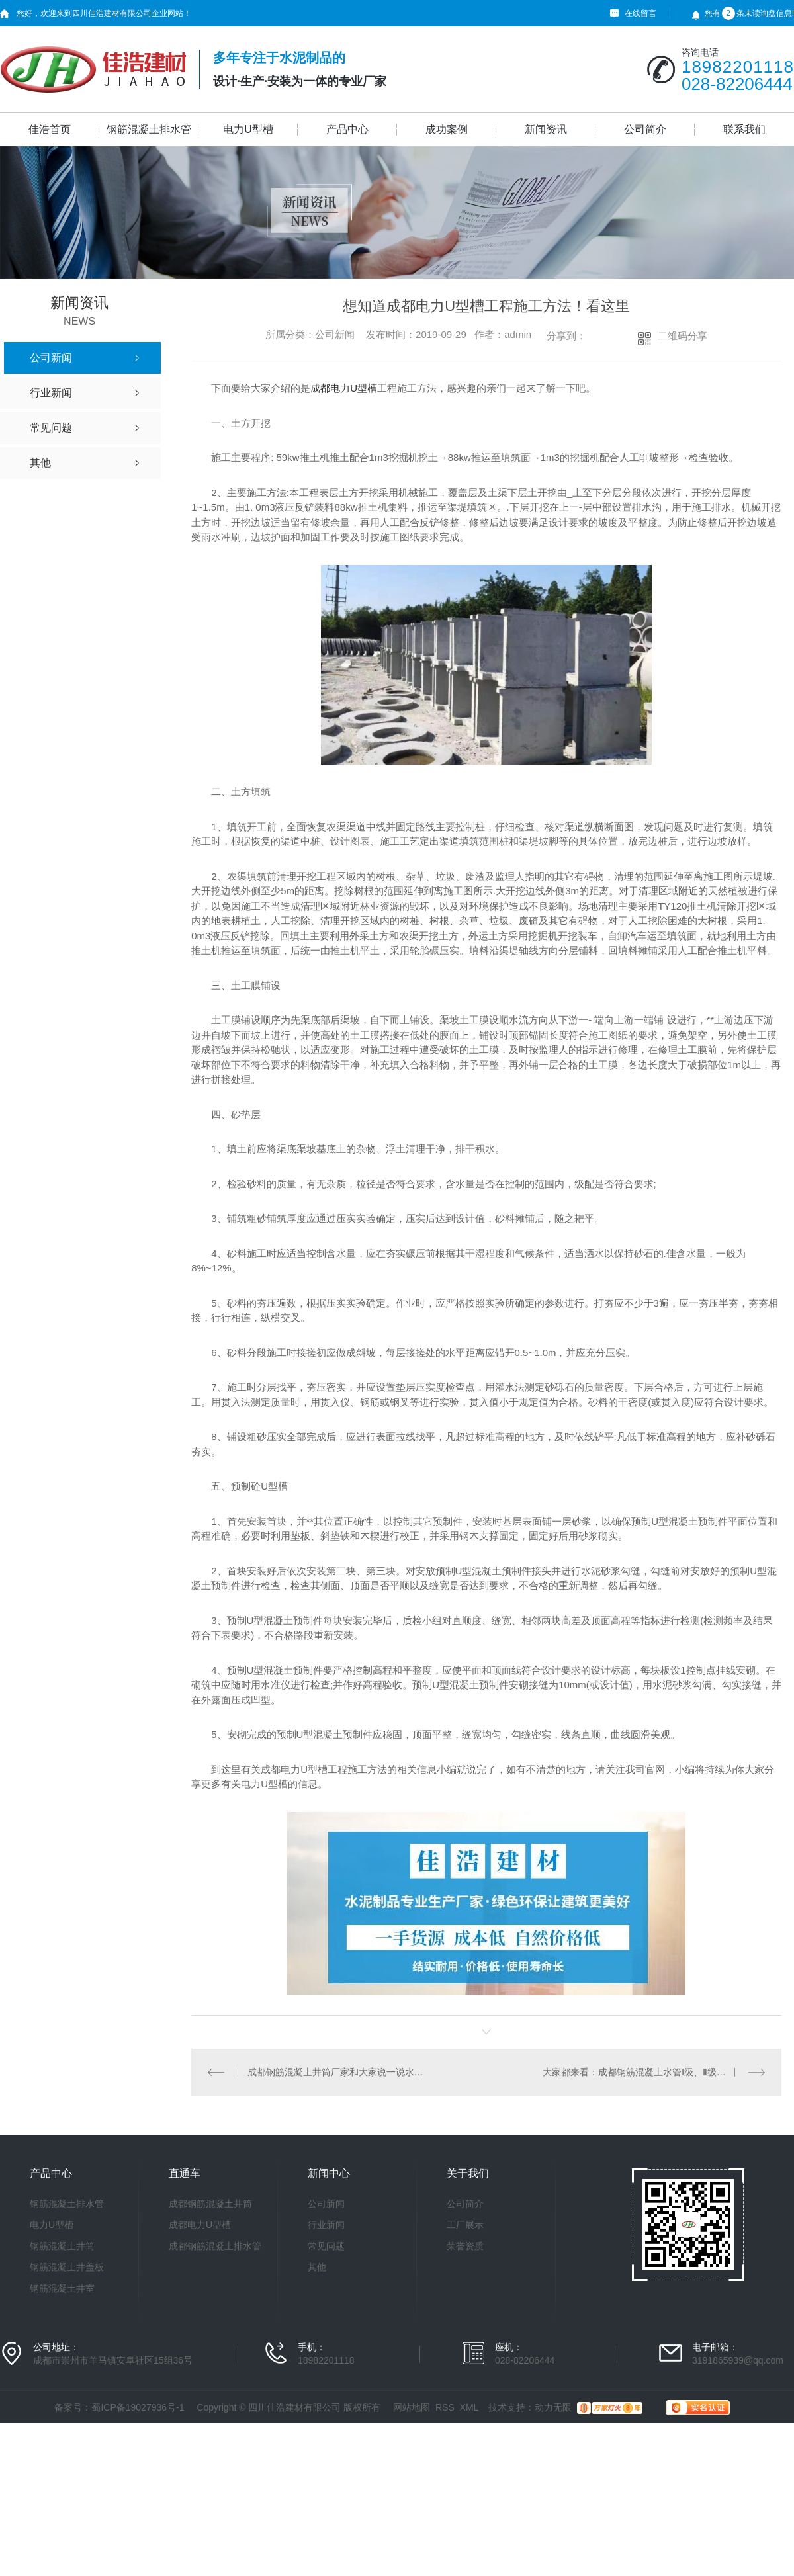  Describe the element at coordinates (546, 129) in the screenshot. I see `新闻资讯` at that location.